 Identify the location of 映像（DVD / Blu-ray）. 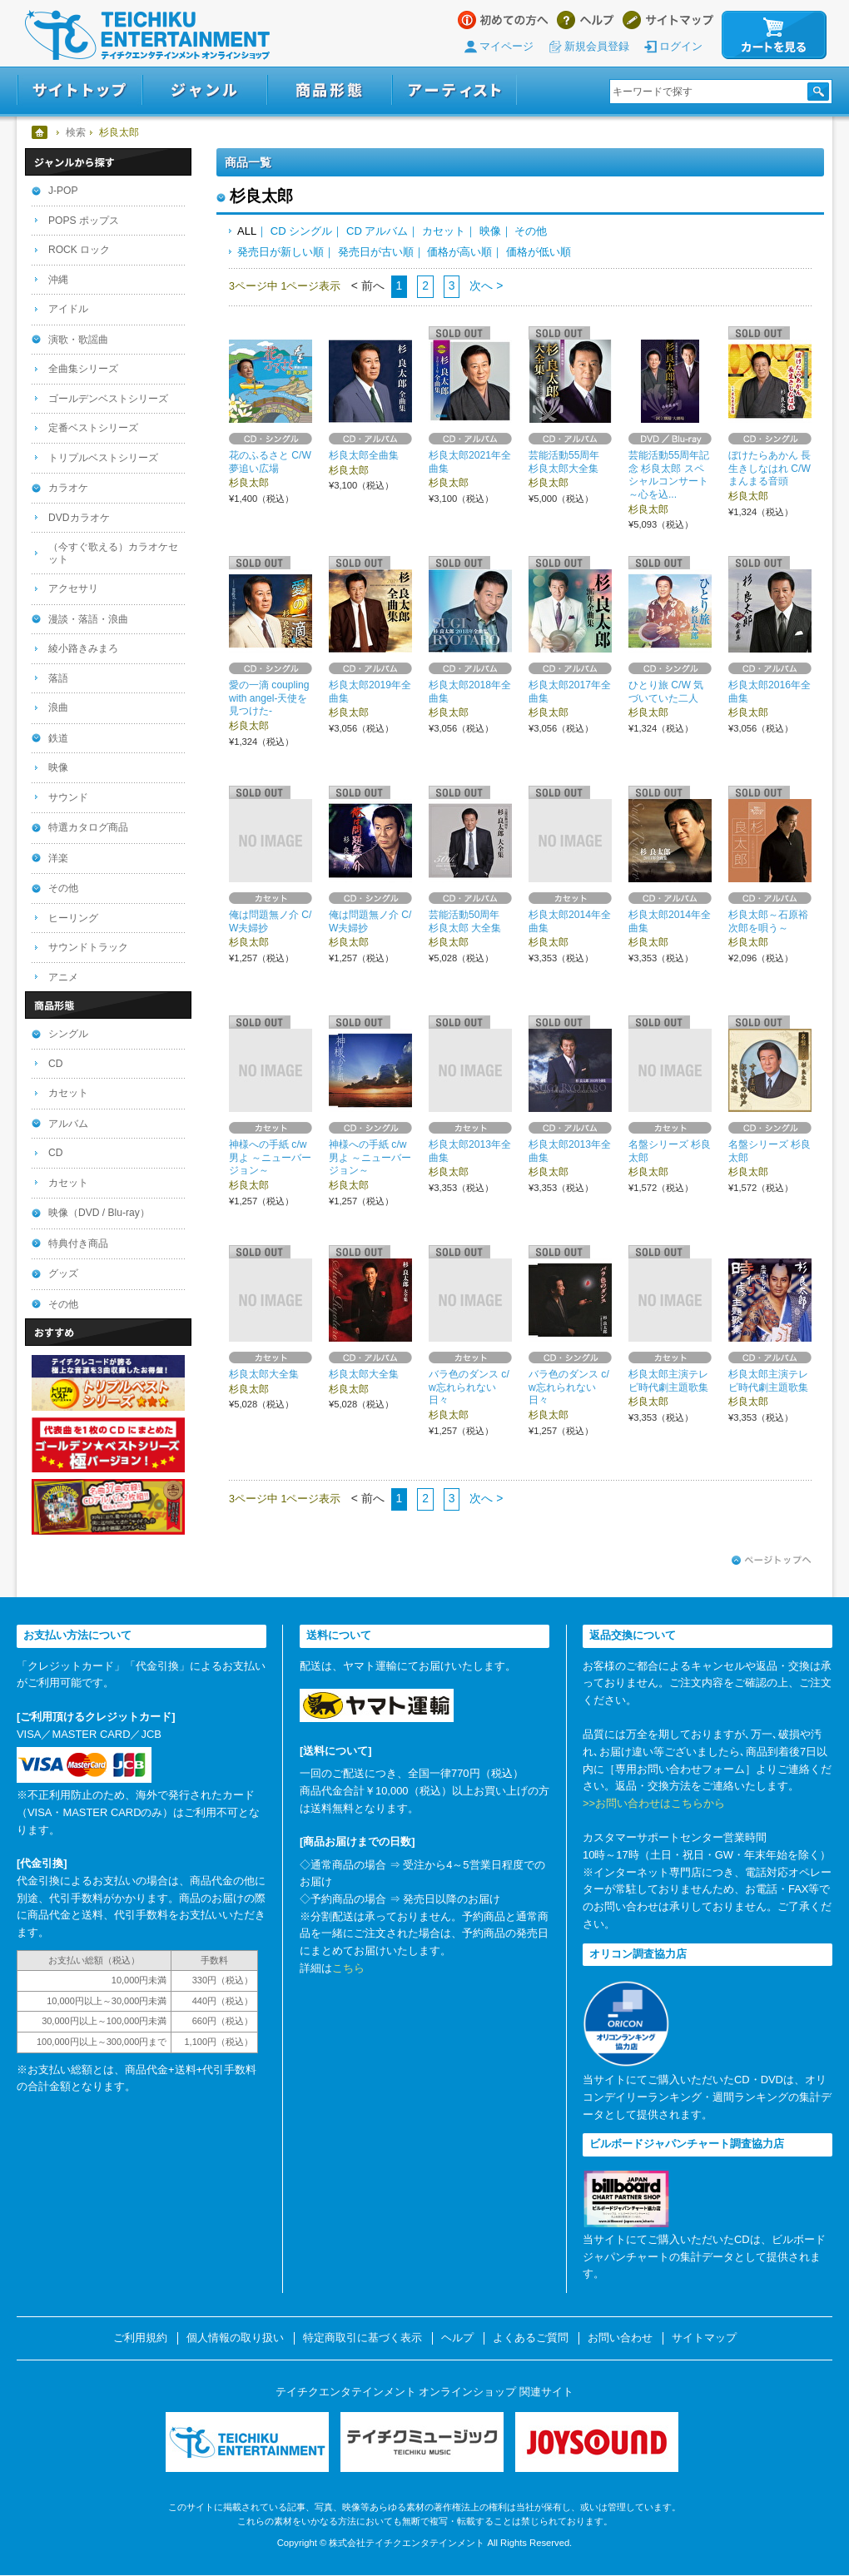
(99, 1213).